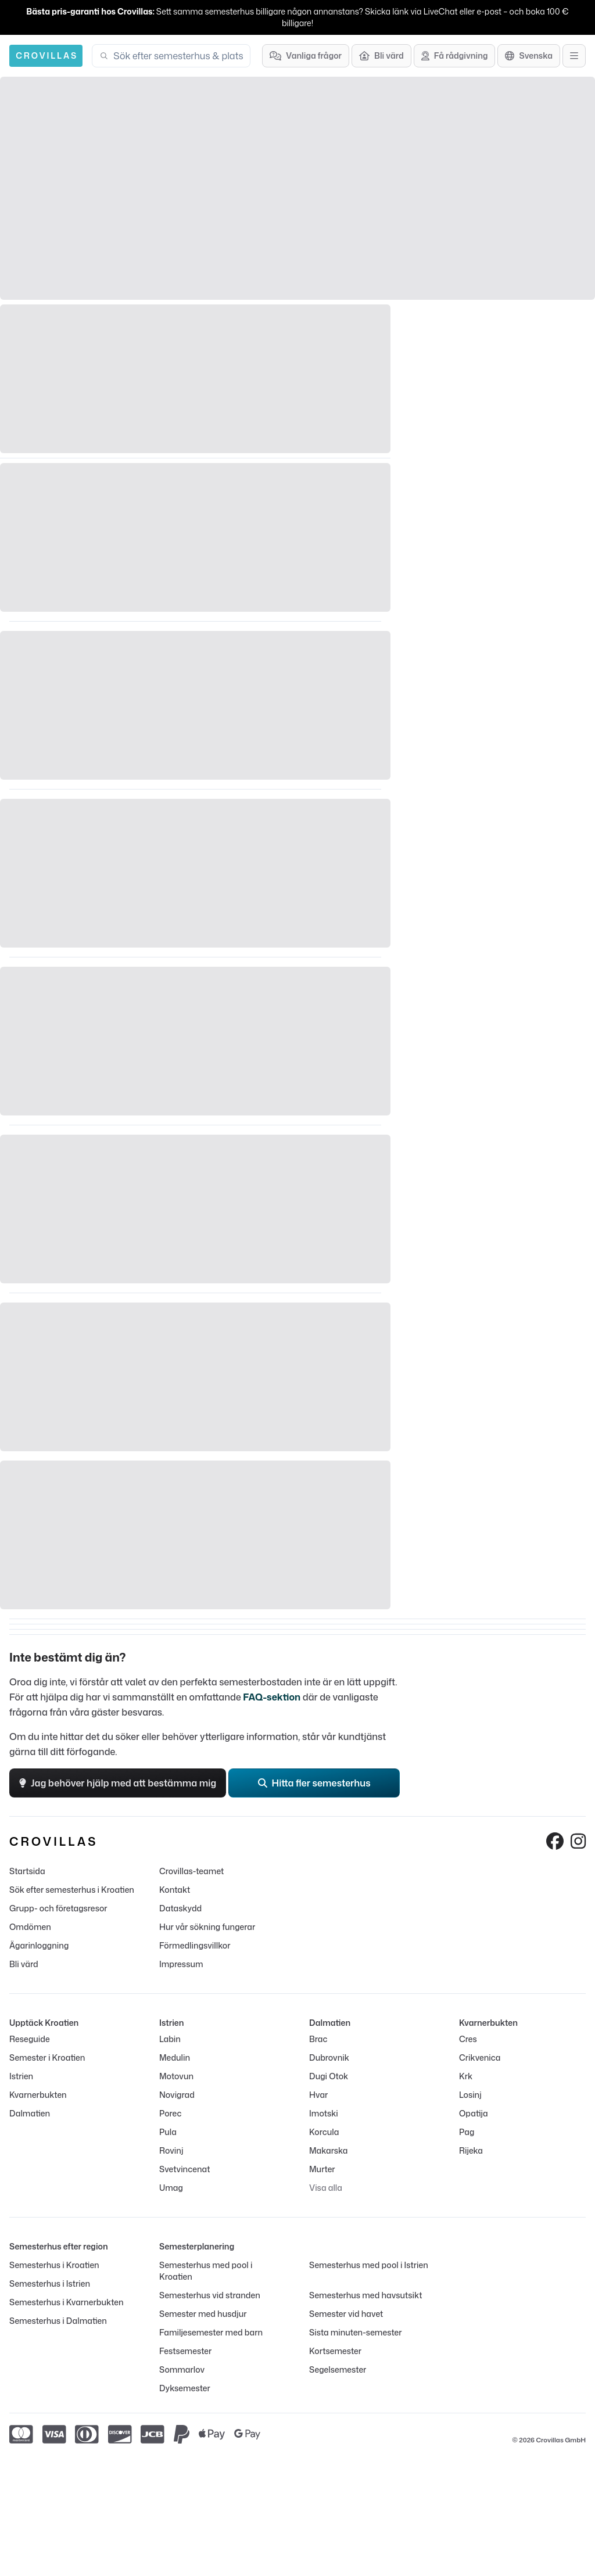 Image resolution: width=595 pixels, height=2576 pixels. What do you see at coordinates (66, 2302) in the screenshot?
I see `Semesterhus i Kvarnerbukten` at bounding box center [66, 2302].